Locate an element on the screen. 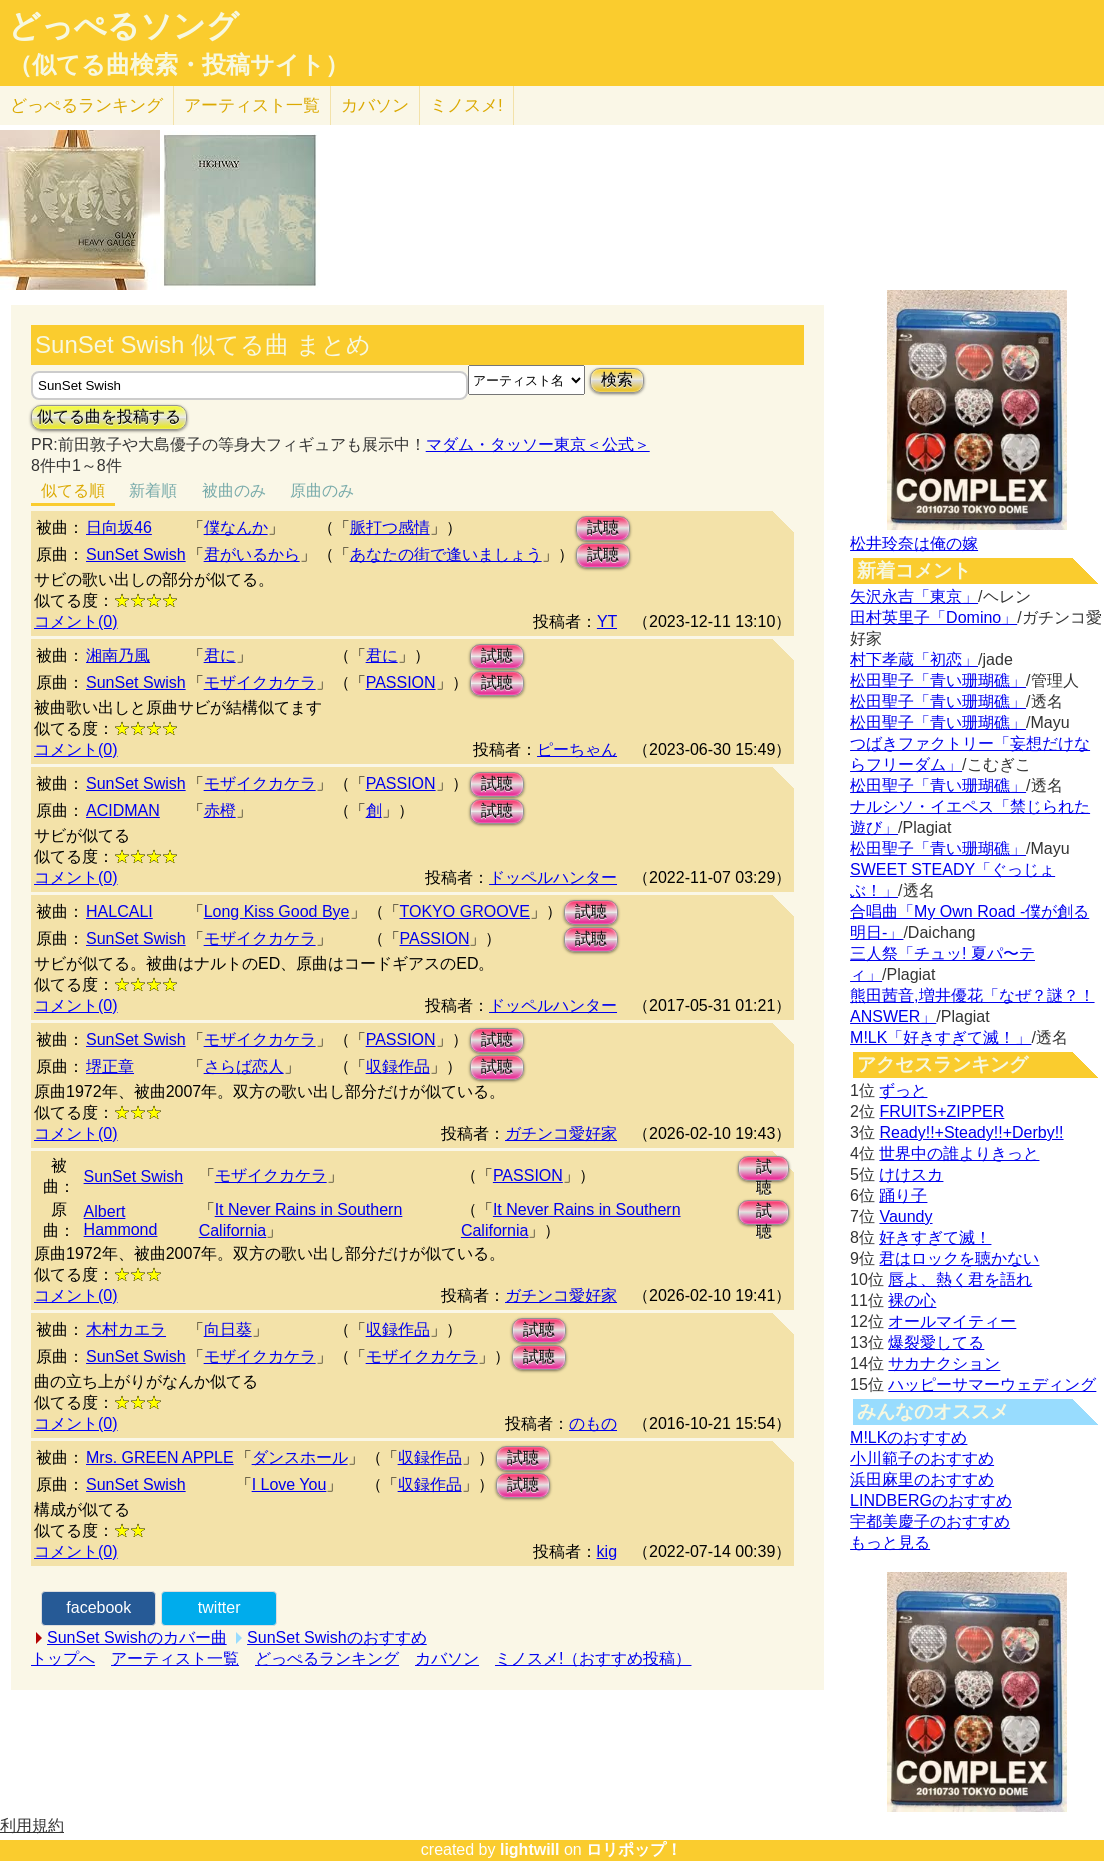  M!LKのおすすめ is located at coordinates (908, 1437).